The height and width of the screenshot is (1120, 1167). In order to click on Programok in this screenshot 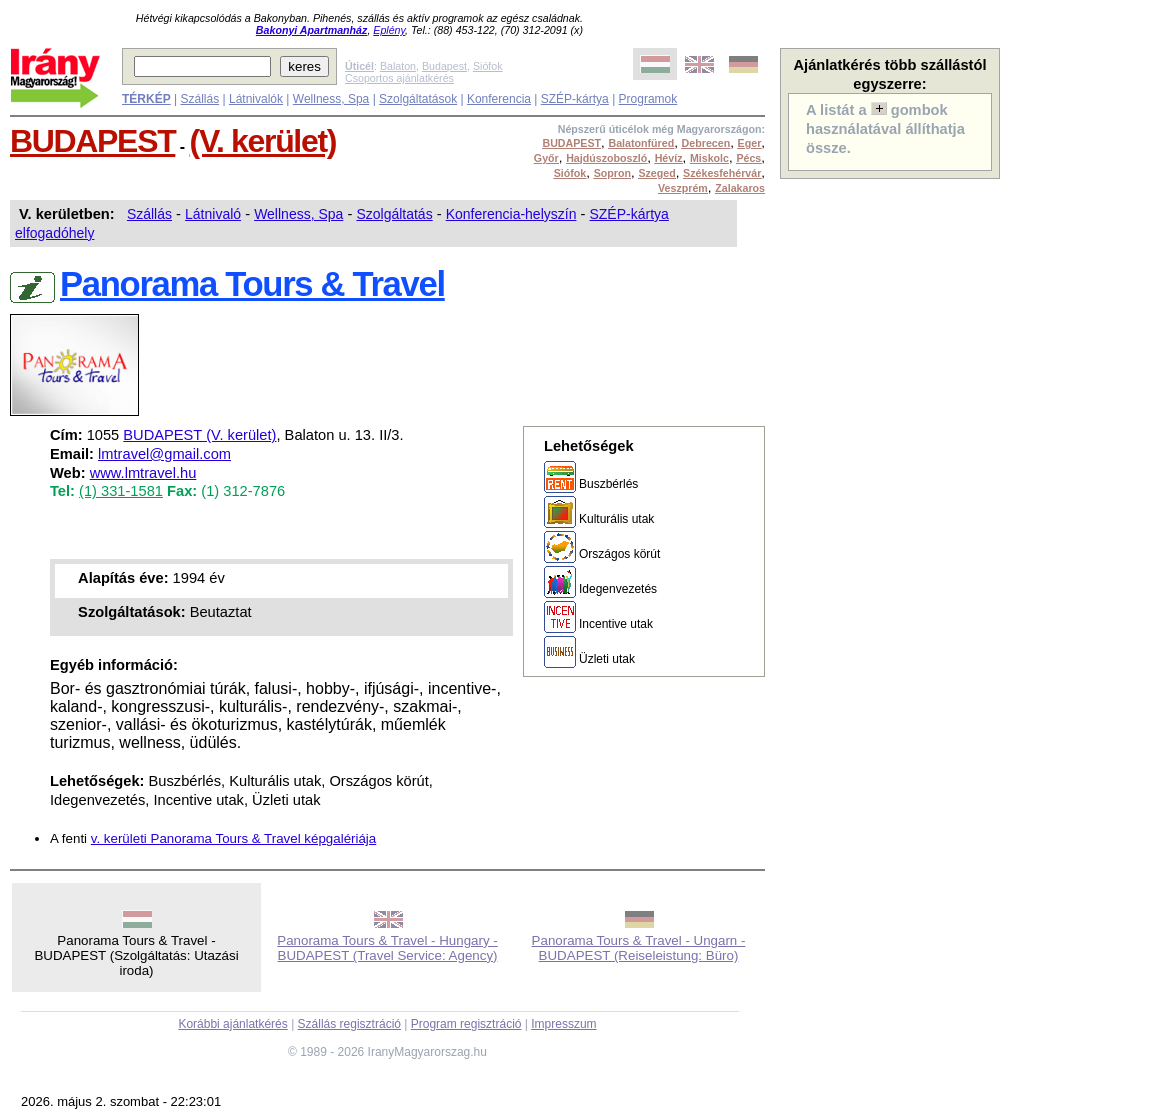, I will do `click(648, 99)`.